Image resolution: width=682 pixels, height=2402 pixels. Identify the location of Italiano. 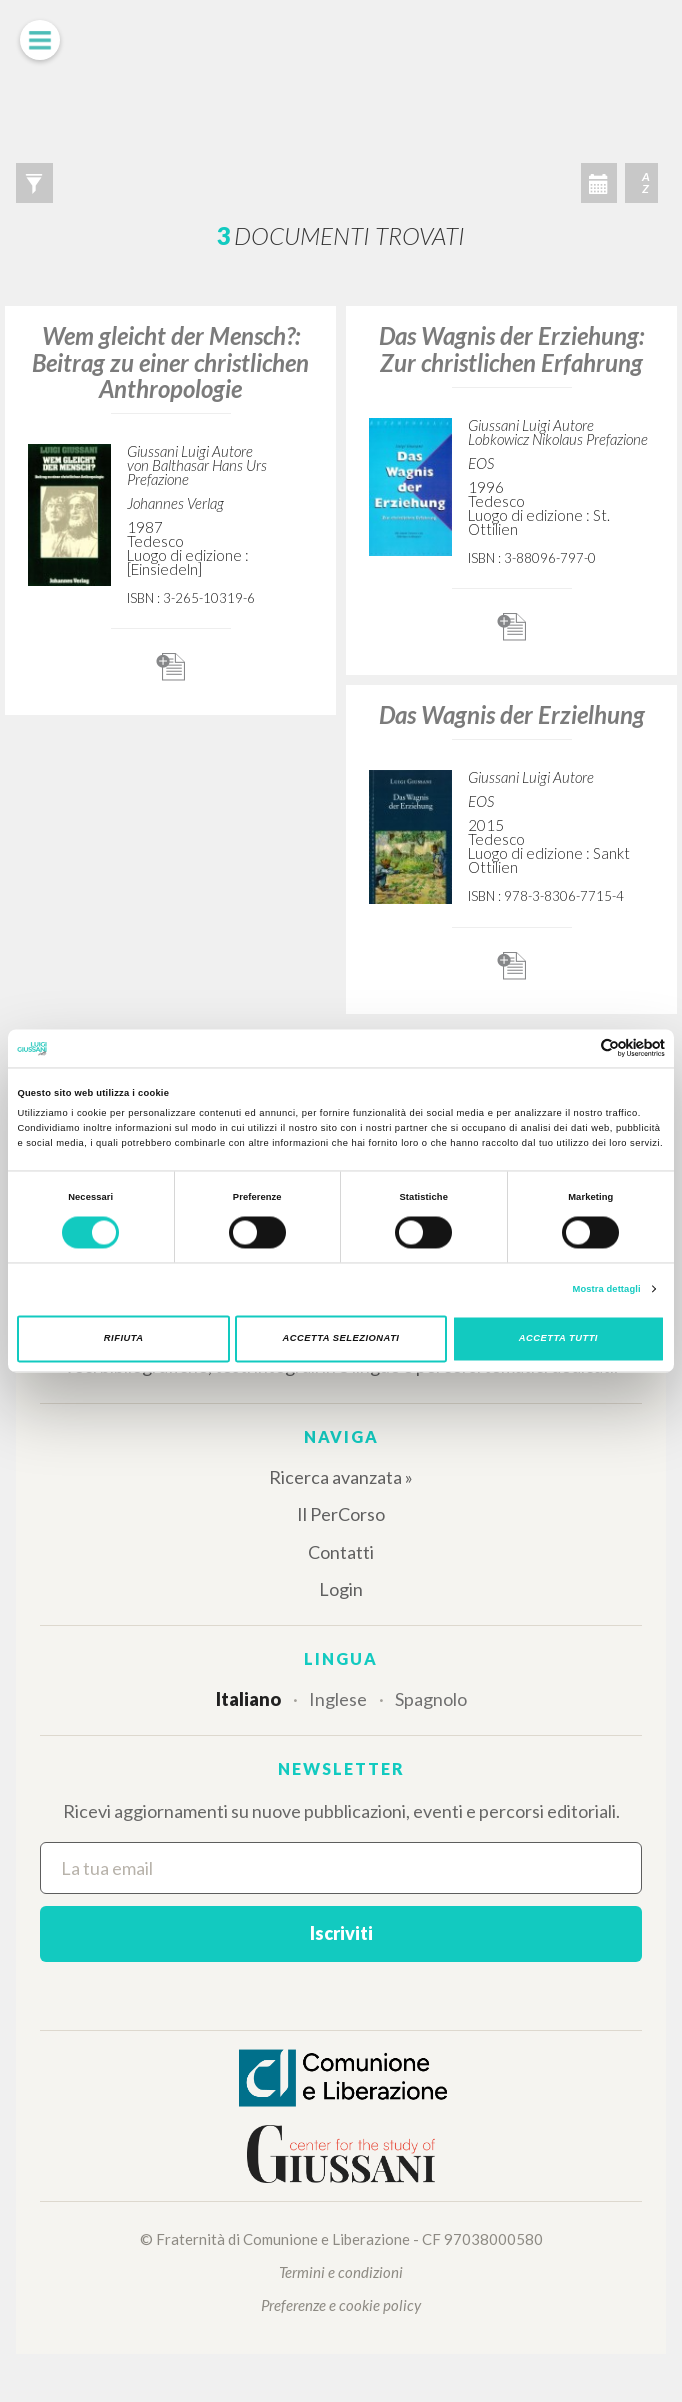
(248, 1699).